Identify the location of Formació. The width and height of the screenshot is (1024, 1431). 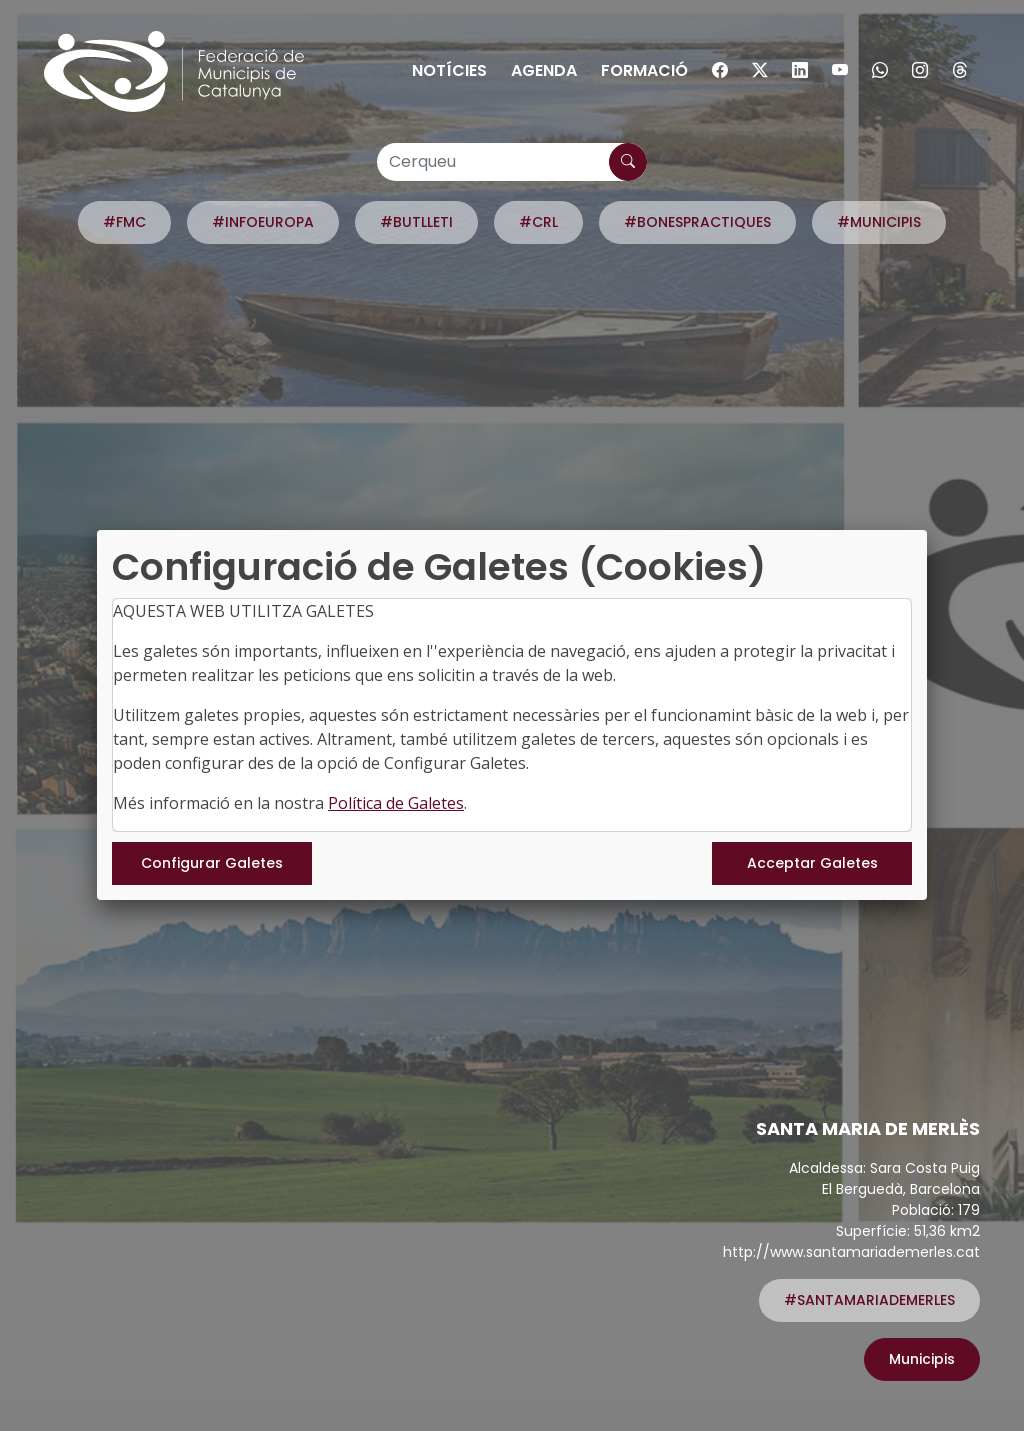
(644, 70).